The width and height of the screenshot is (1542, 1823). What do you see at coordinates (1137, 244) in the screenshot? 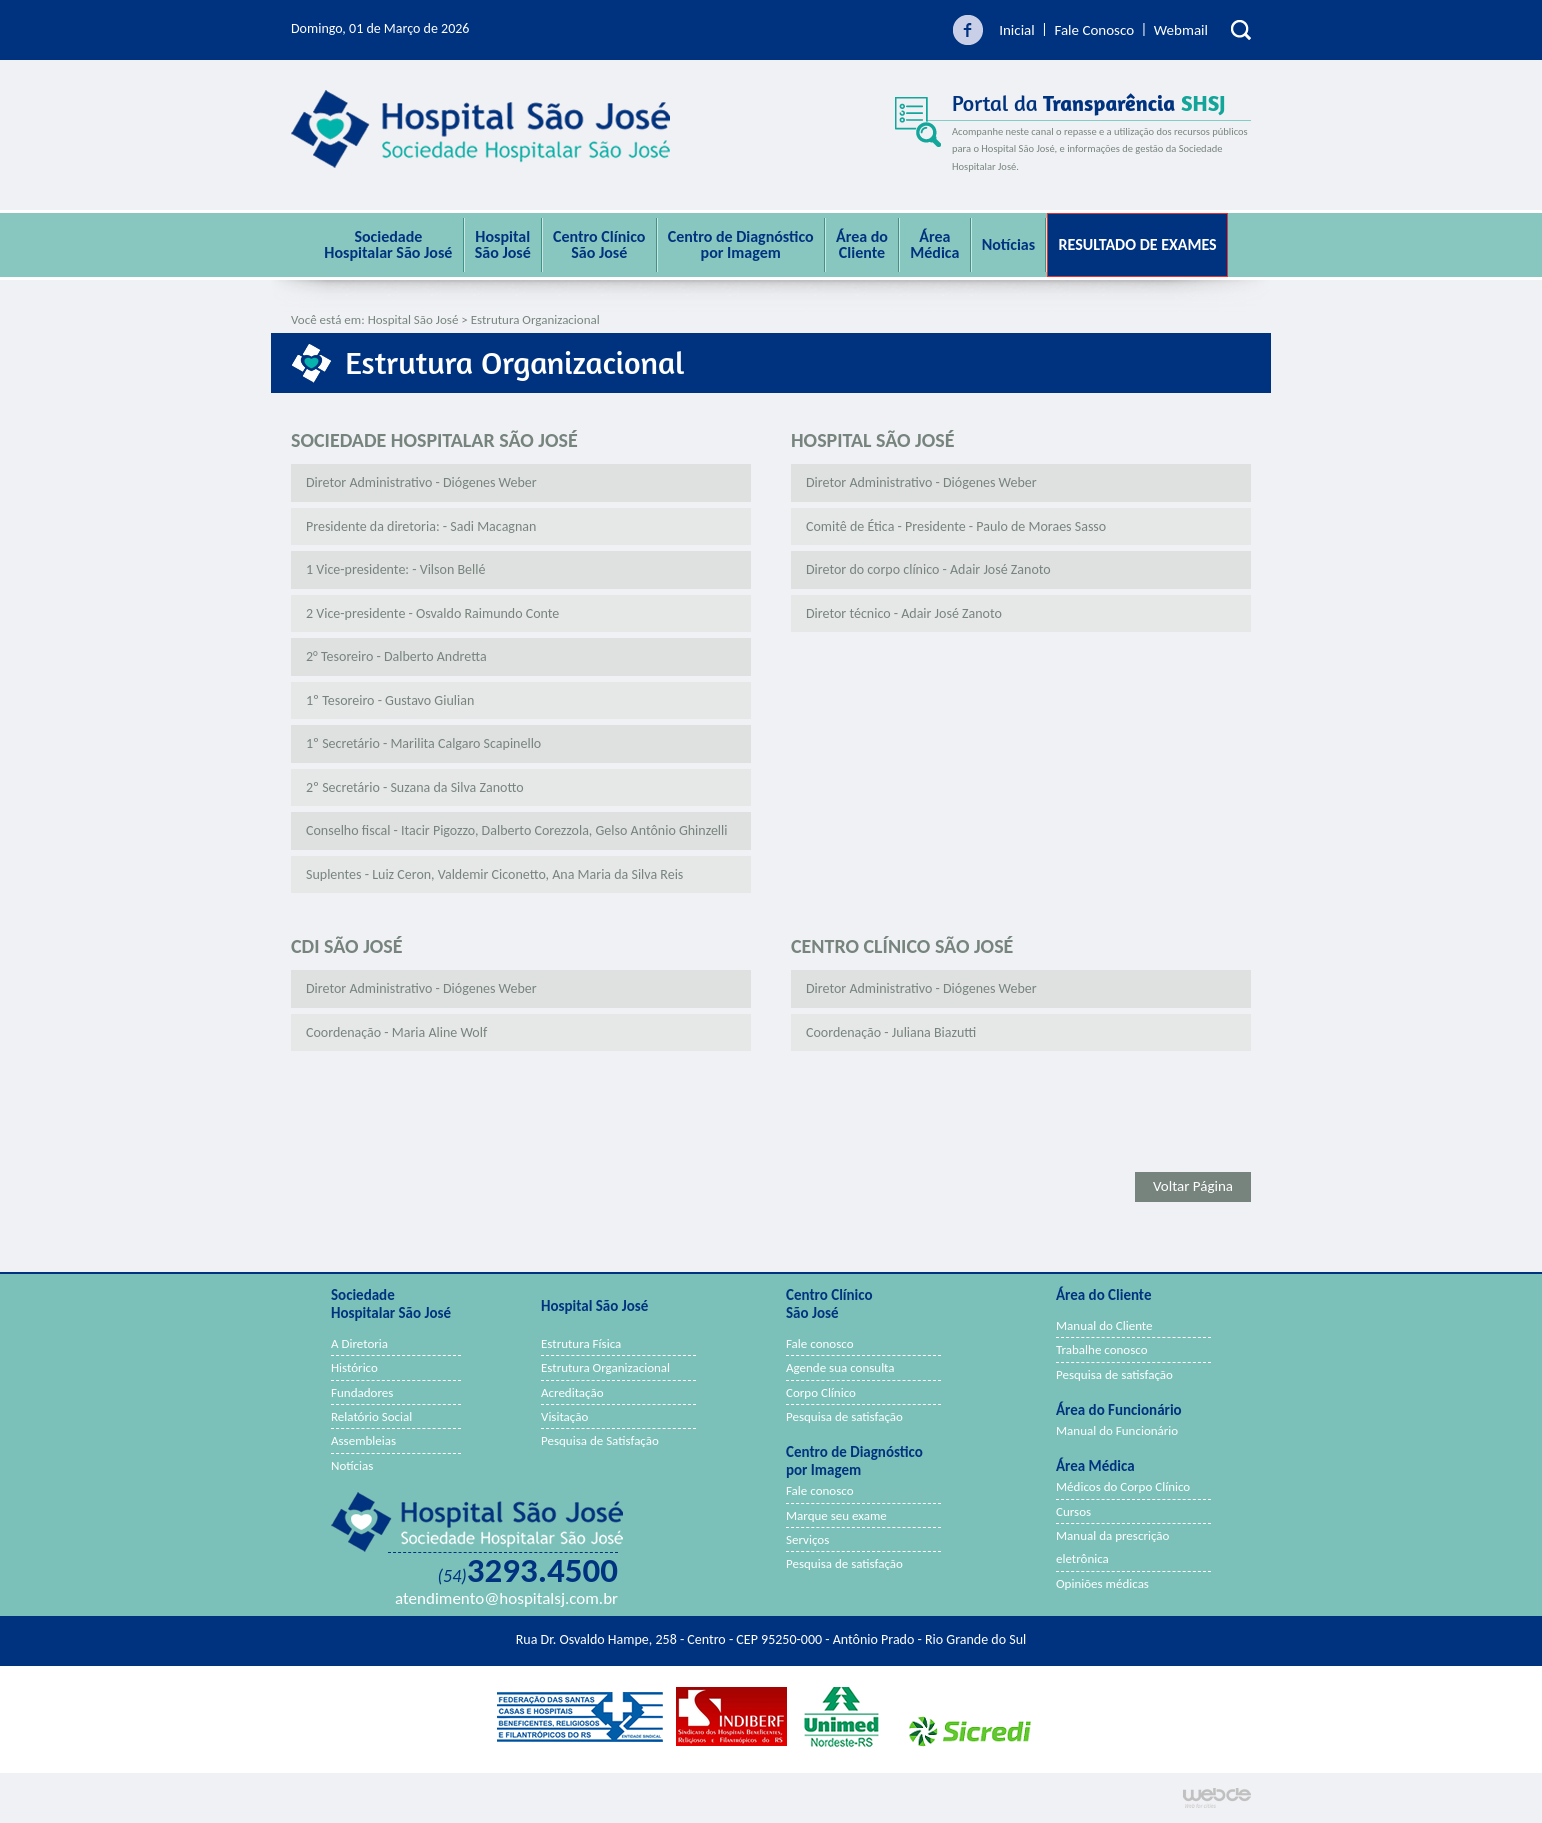
I see `Resultado de Exames` at bounding box center [1137, 244].